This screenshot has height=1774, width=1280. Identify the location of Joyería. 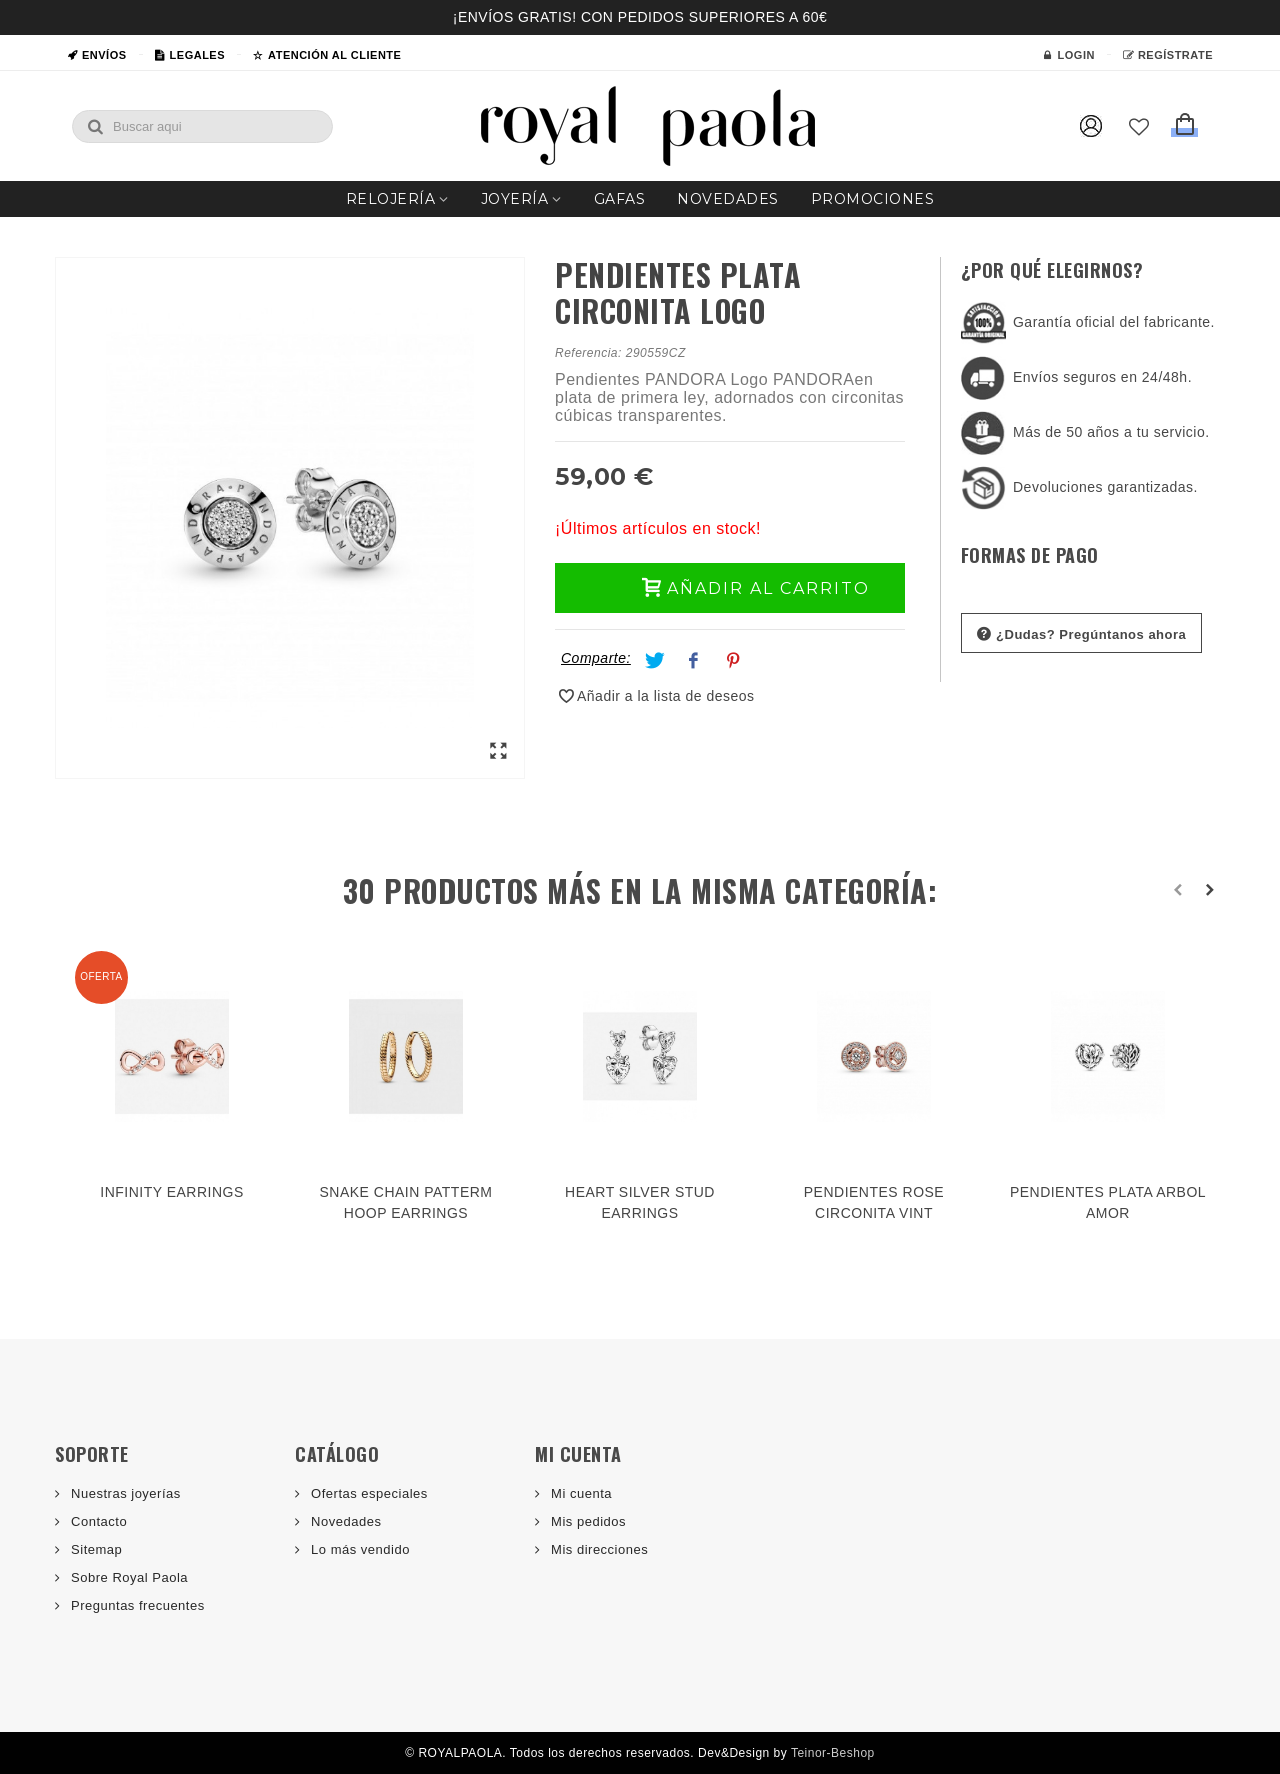
(515, 199).